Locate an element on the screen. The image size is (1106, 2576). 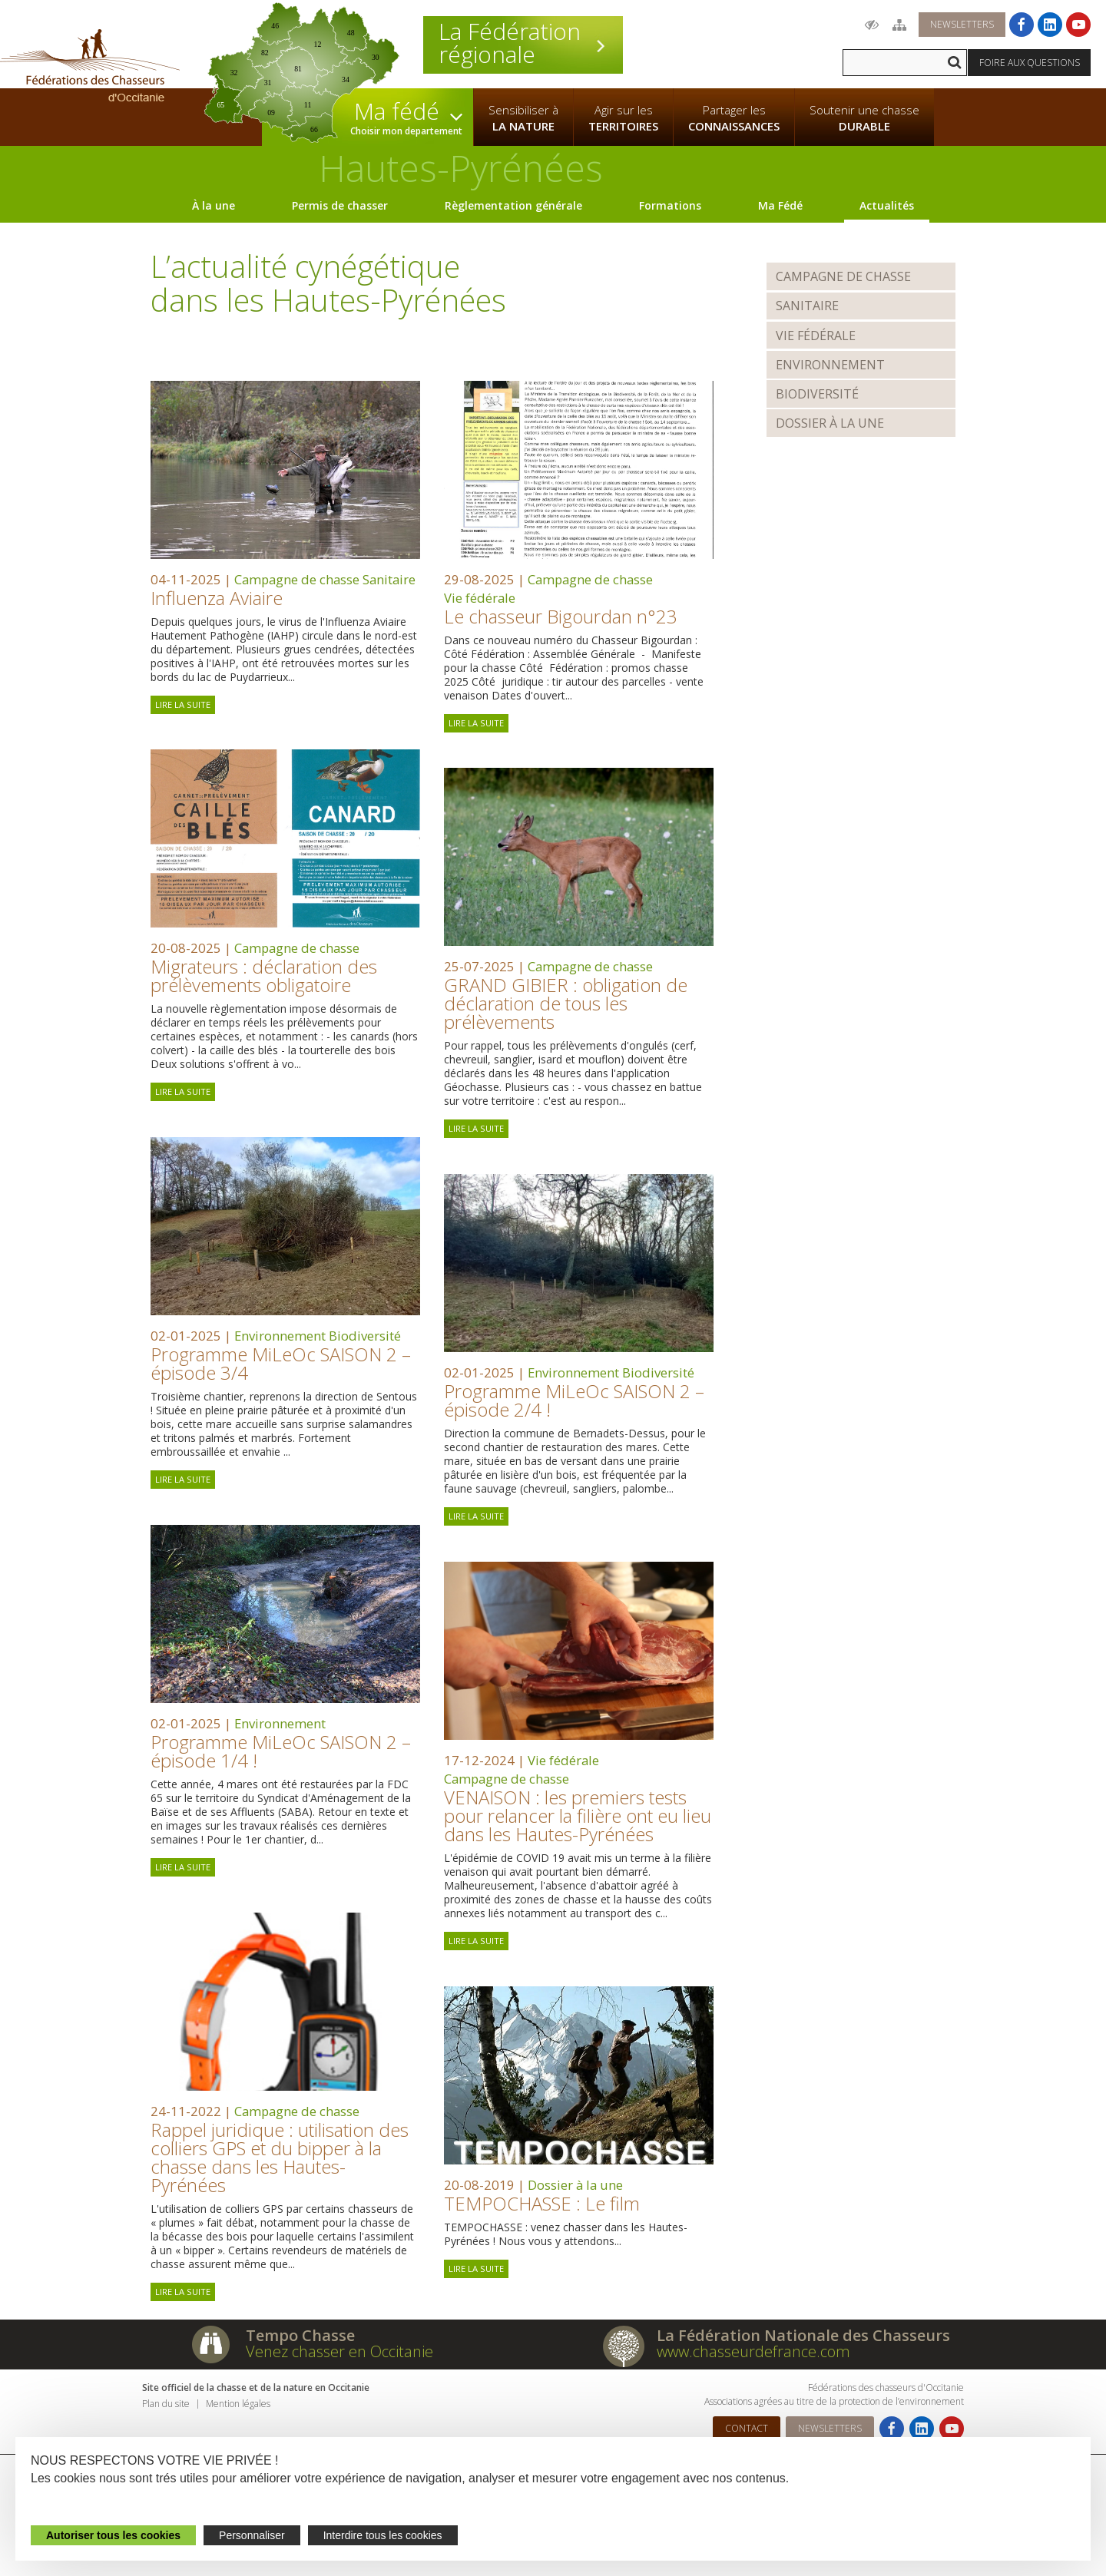
VENAISON : les premiers tests pour relancer la filière ont eu lieu dans les Hautes-Pyrénées is located at coordinates (577, 1815).